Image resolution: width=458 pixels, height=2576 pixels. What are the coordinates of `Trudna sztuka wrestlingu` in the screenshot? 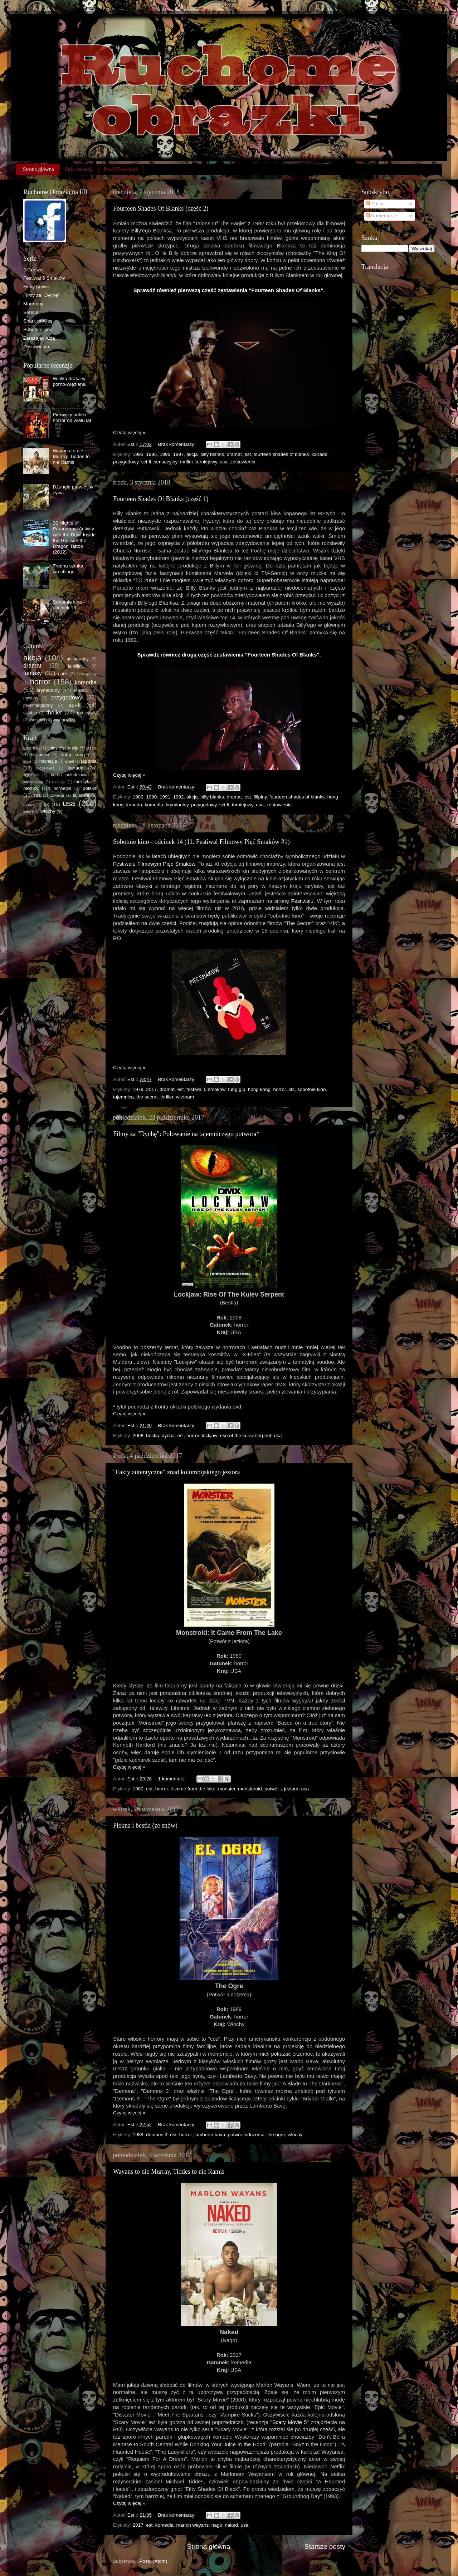 It's located at (68, 568).